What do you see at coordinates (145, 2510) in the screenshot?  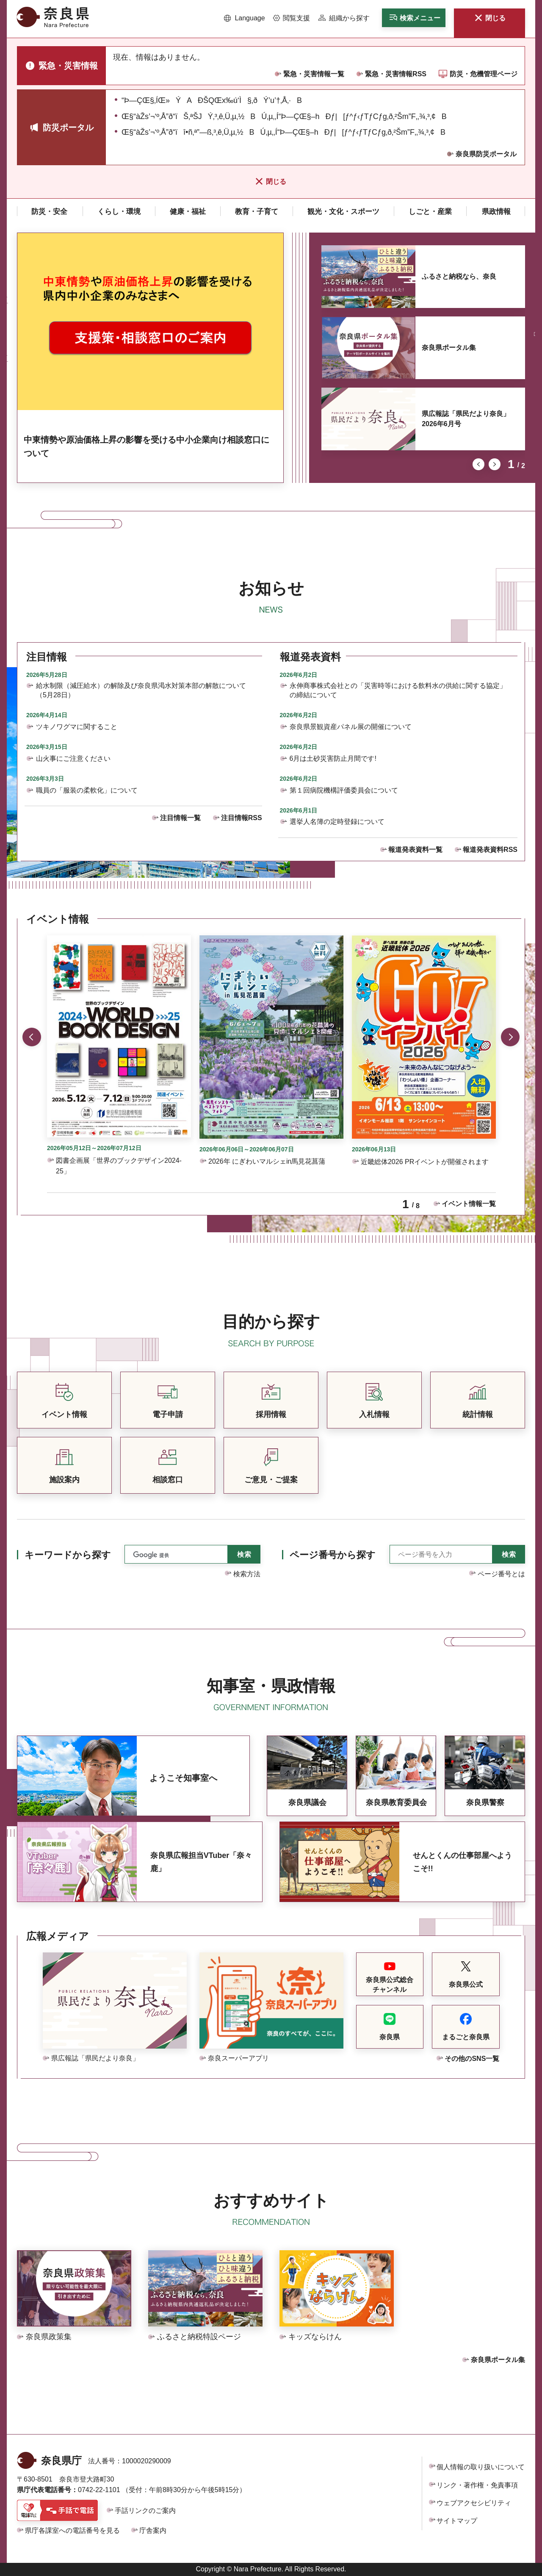 I see `手話リンクのご案内` at bounding box center [145, 2510].